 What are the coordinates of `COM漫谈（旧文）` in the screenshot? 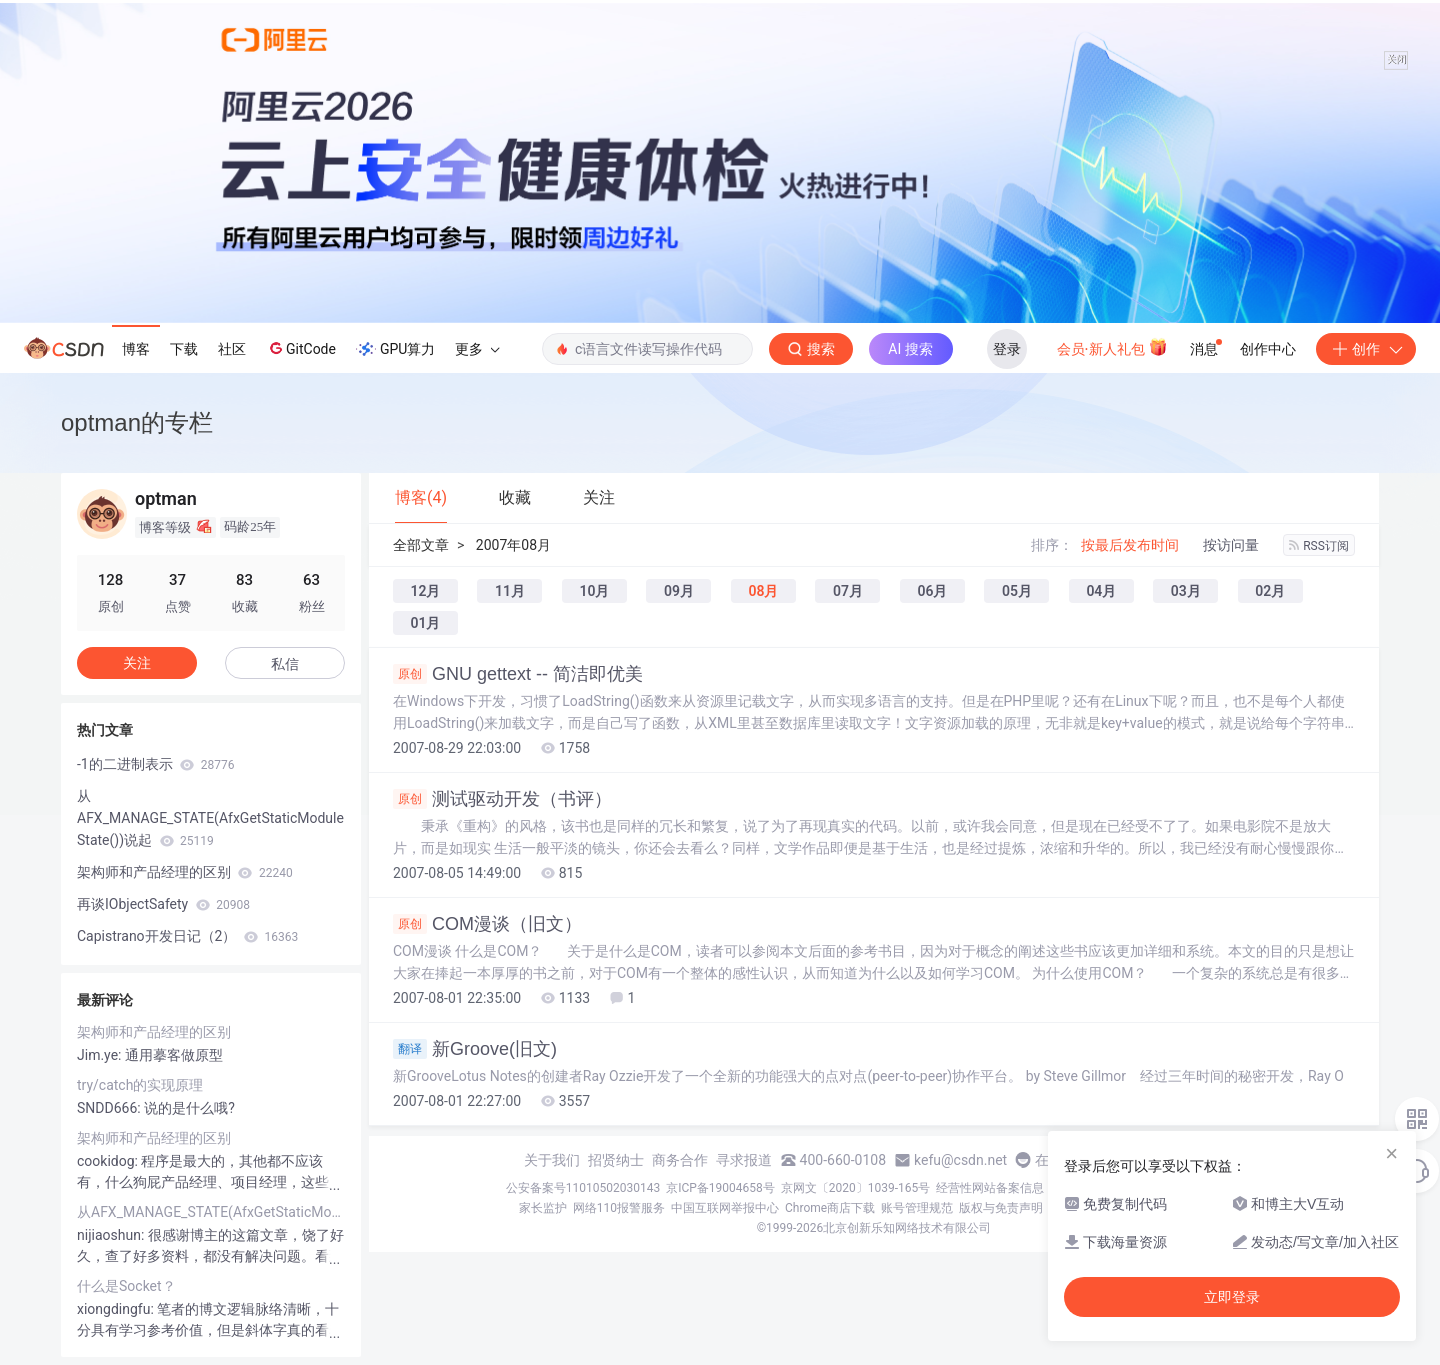 It's located at (487, 924).